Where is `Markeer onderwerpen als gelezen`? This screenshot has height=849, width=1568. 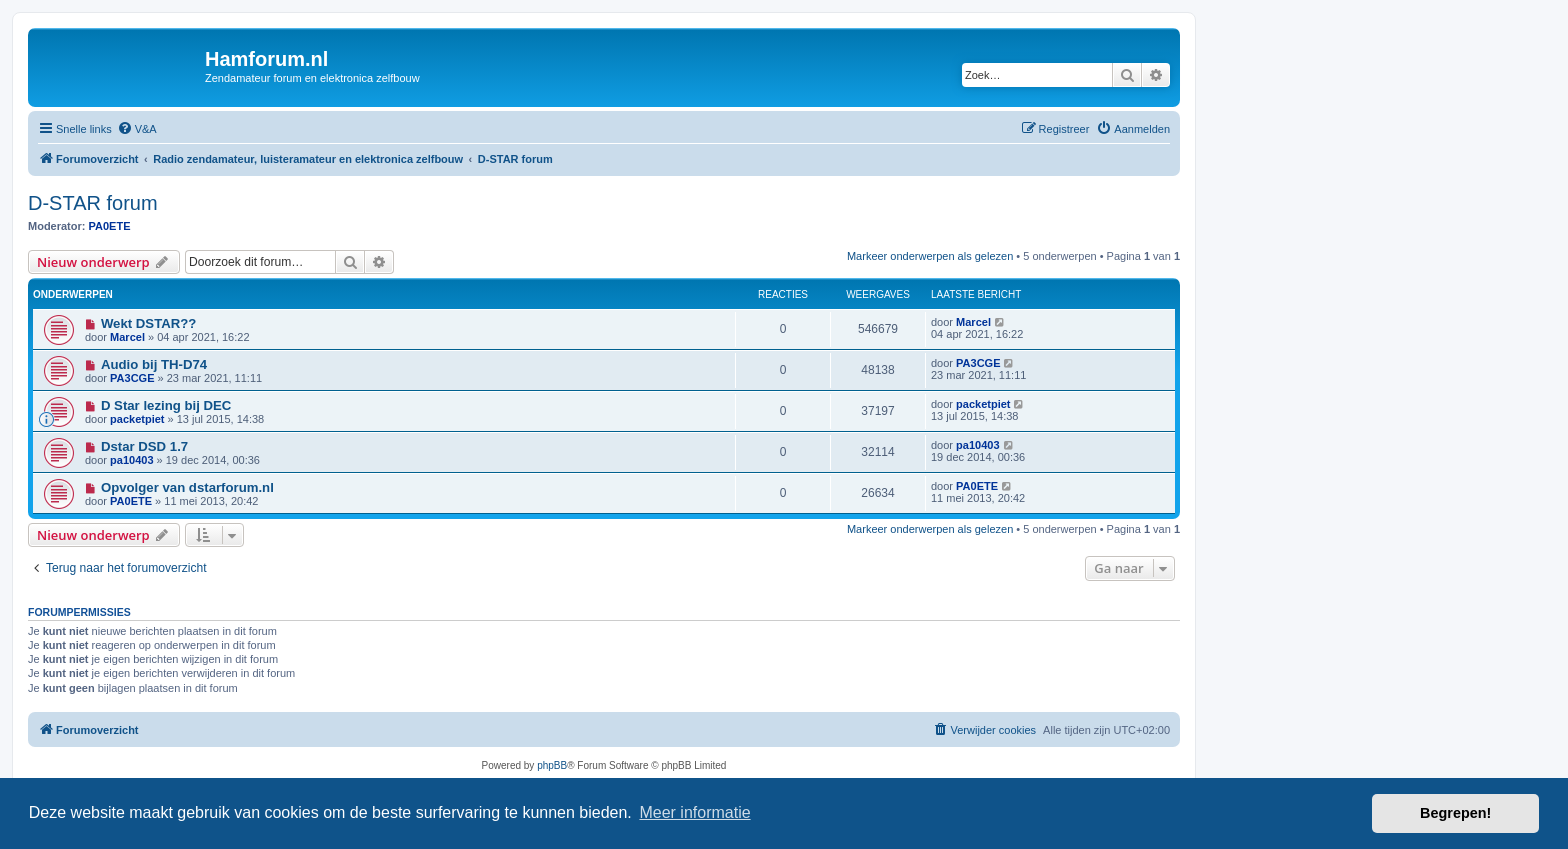 Markeer onderwerpen als gelezen is located at coordinates (930, 256).